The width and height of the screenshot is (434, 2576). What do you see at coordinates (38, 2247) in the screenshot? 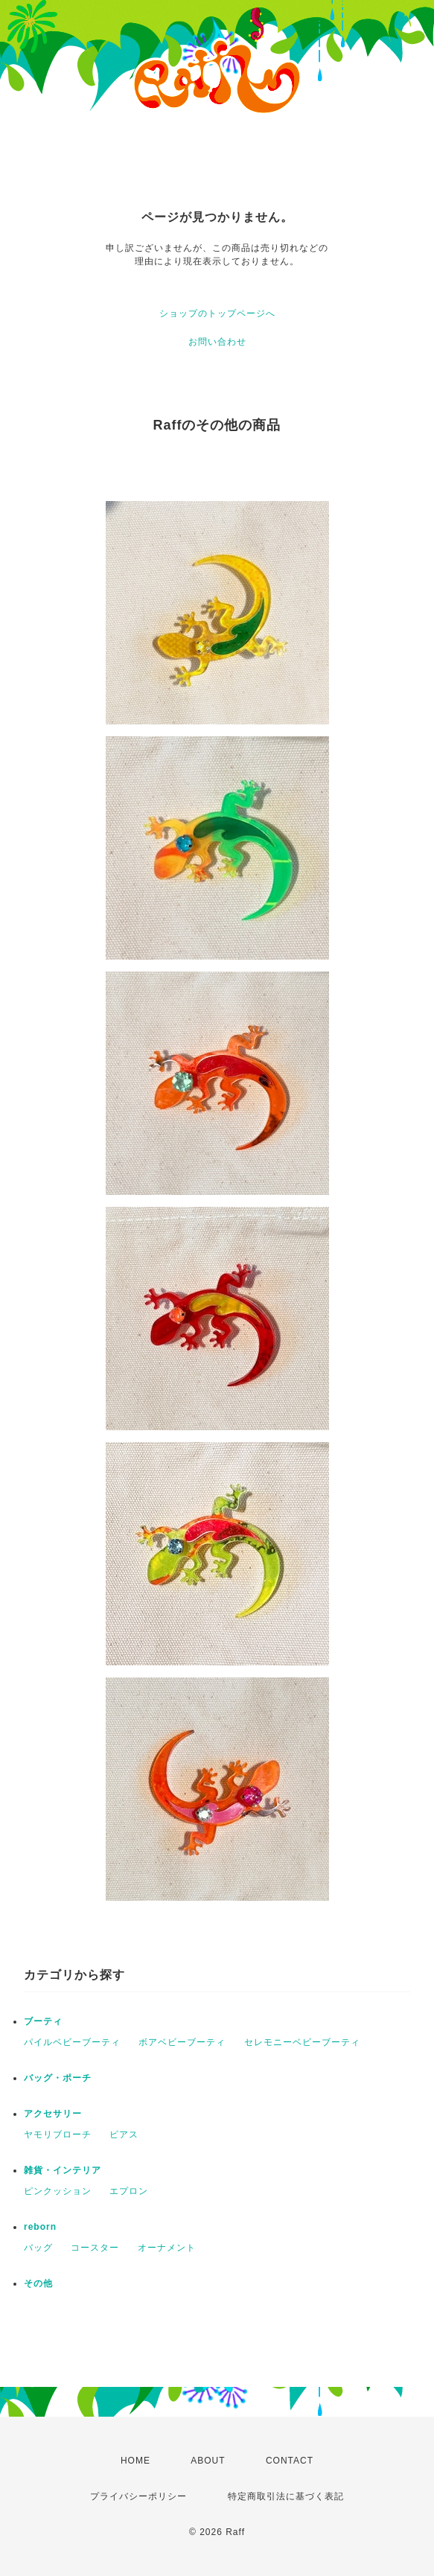
I see `バッグ` at bounding box center [38, 2247].